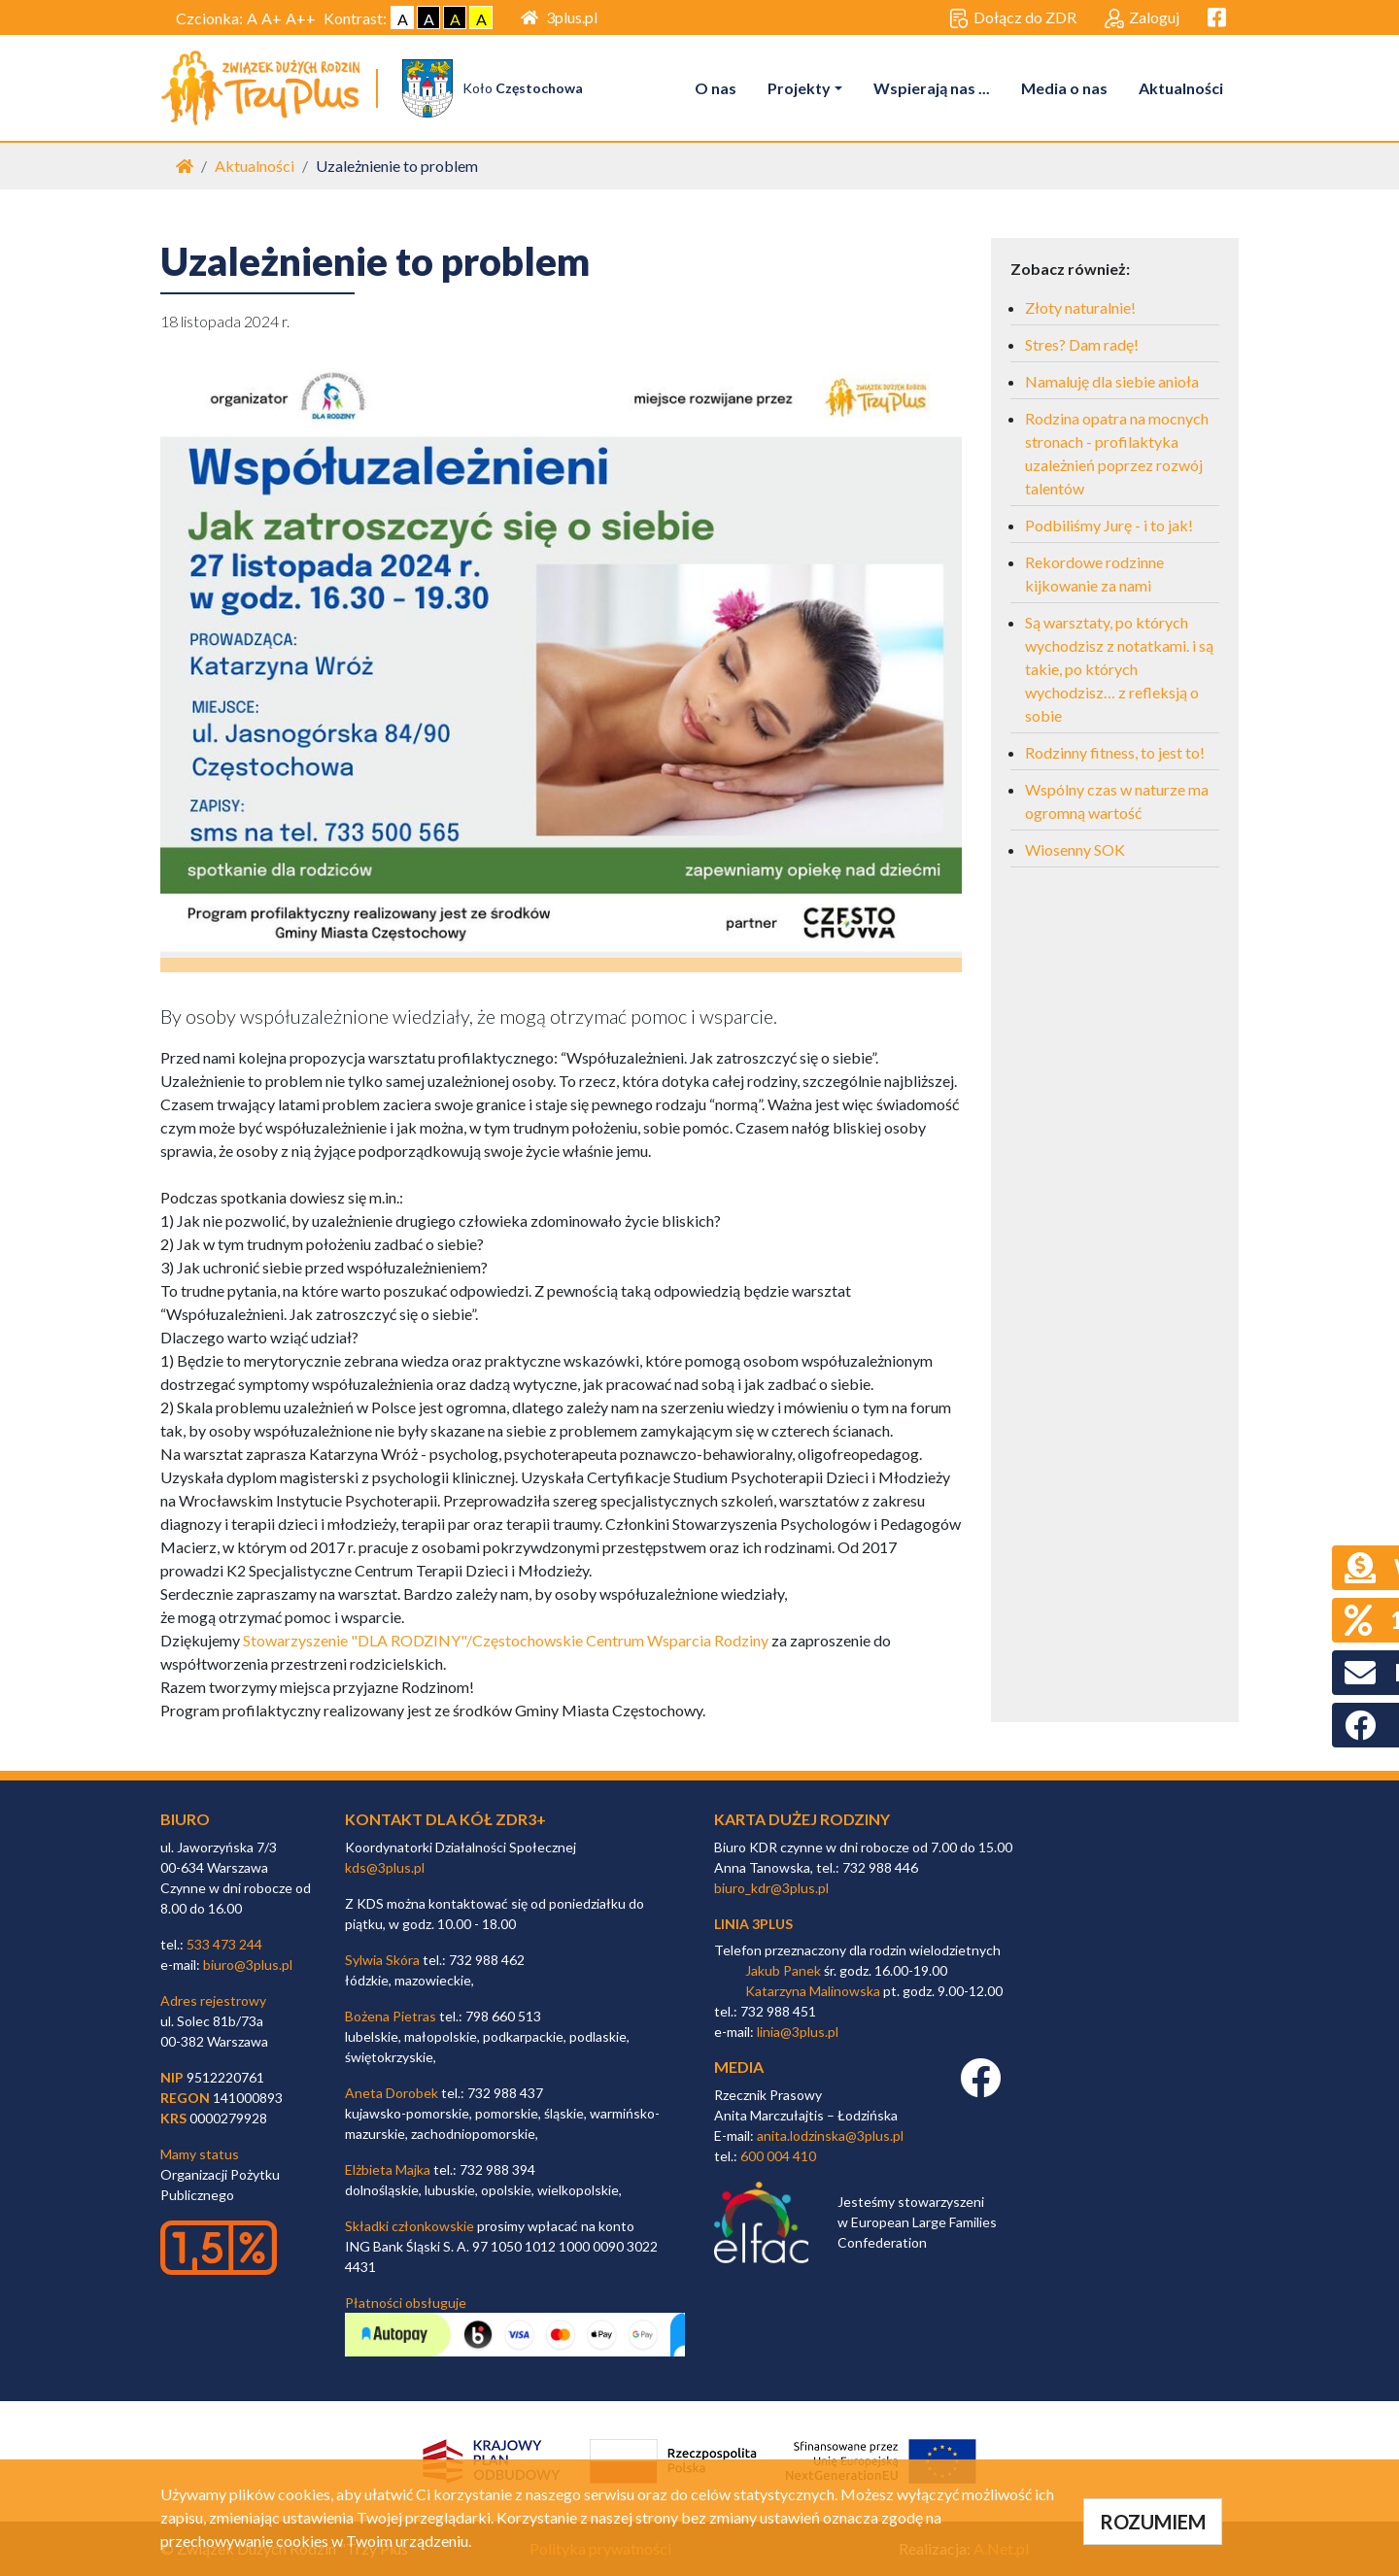 The width and height of the screenshot is (1399, 2576). I want to click on Wspierają nas ..., so click(931, 88).